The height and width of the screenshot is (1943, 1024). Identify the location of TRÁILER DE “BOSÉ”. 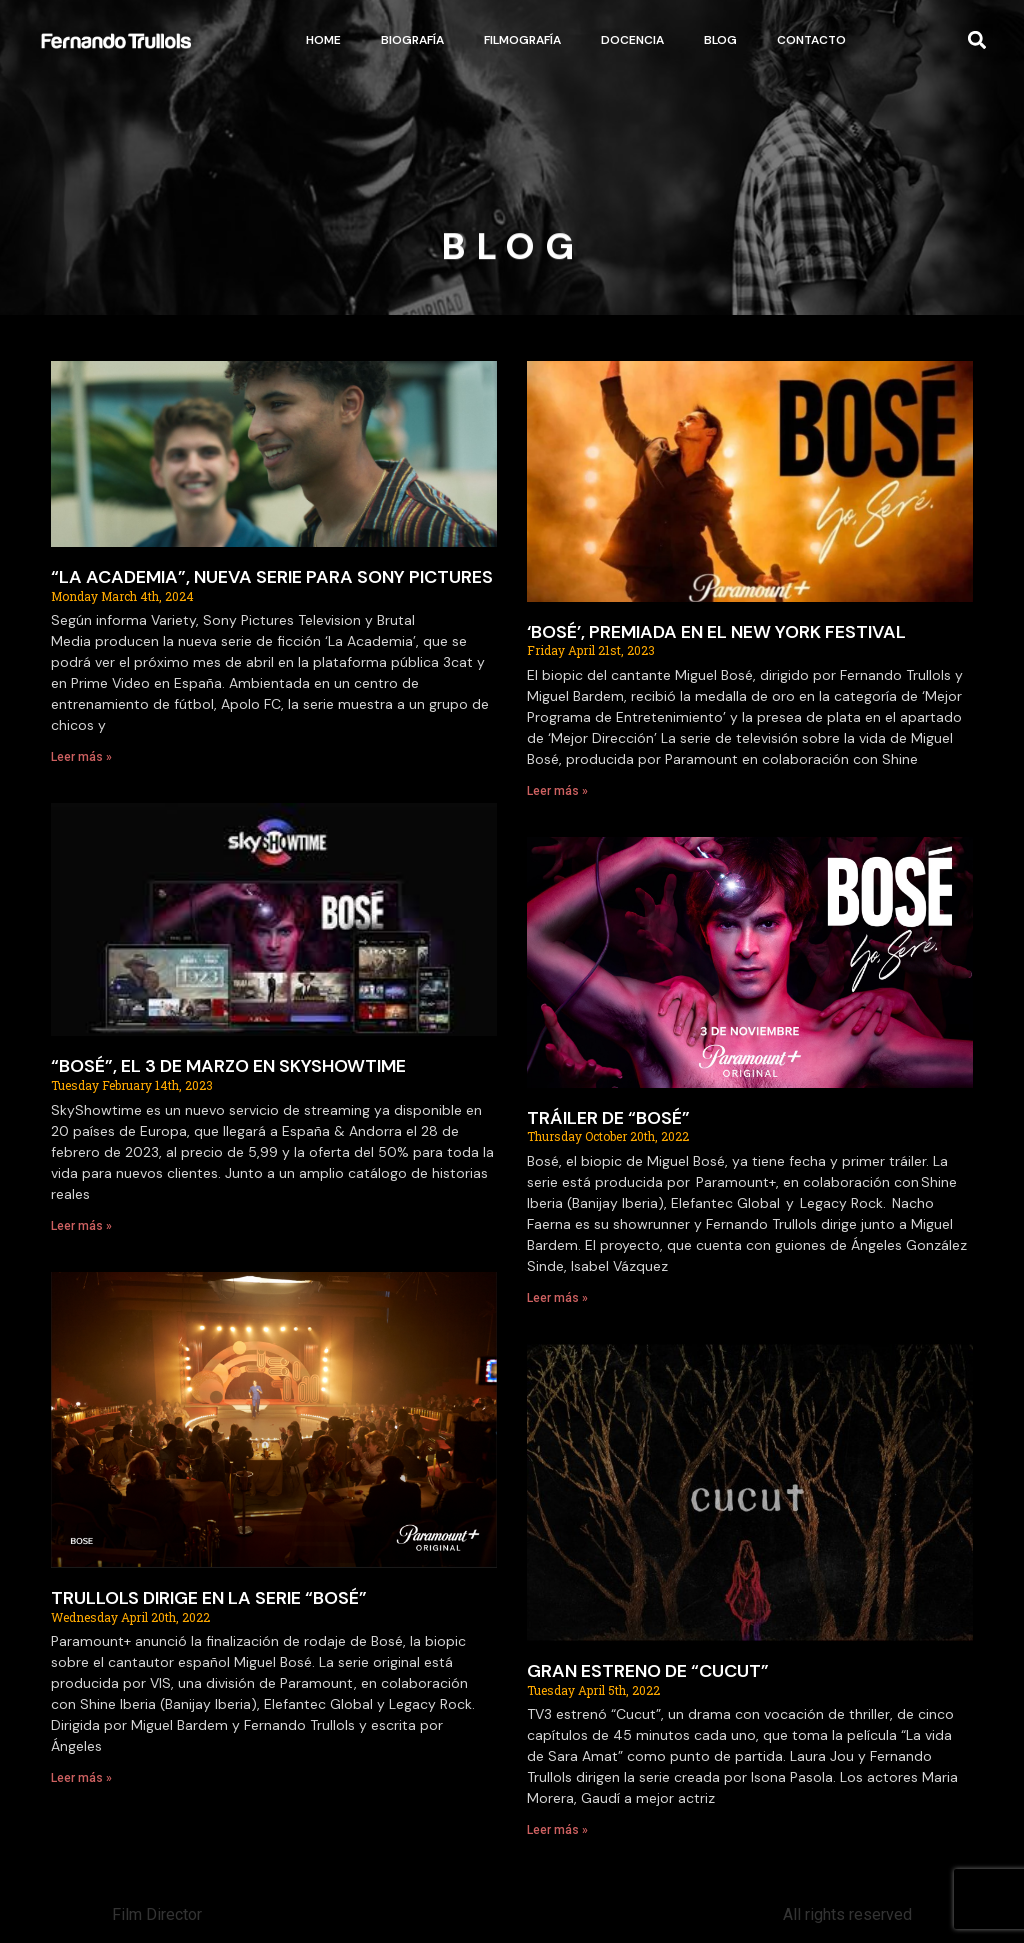
(608, 1118).